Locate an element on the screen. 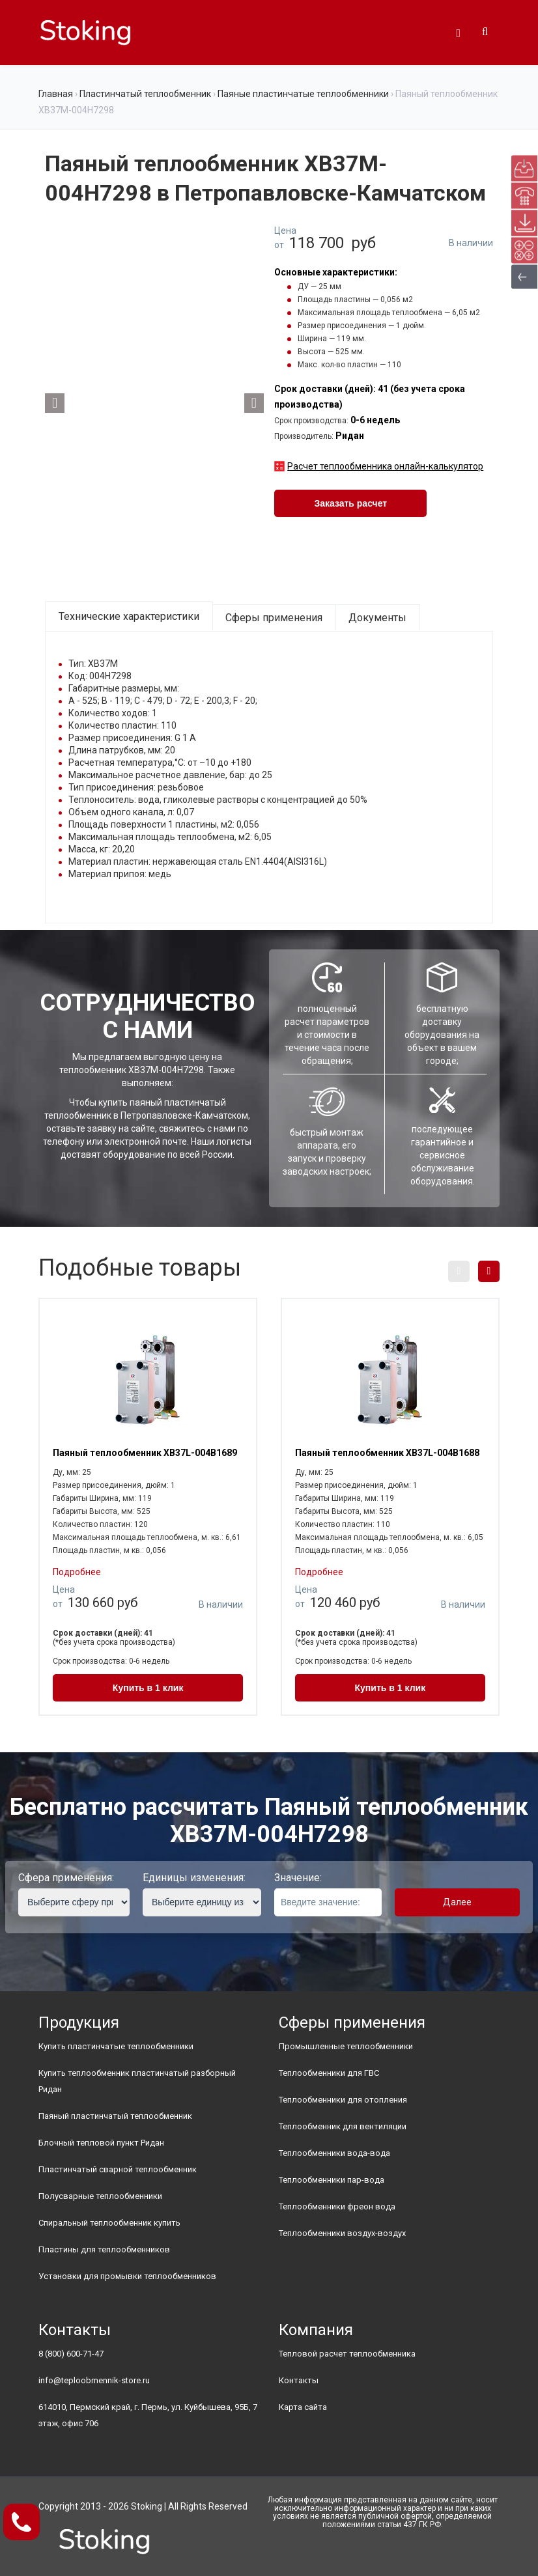 Image resolution: width=538 pixels, height=2576 pixels. Единицы изменения: is located at coordinates (194, 1877).